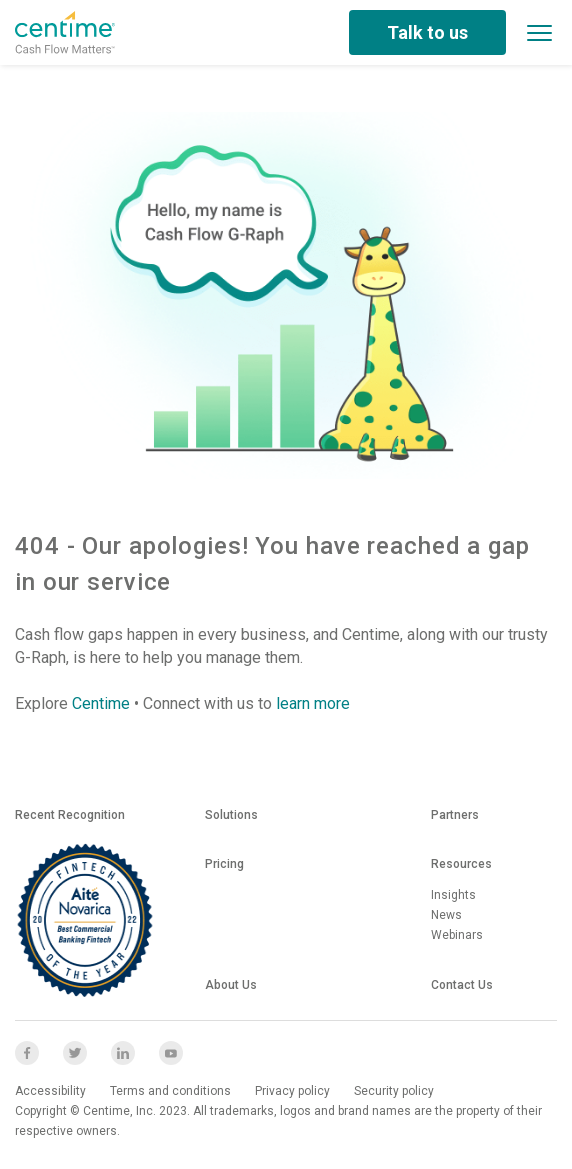  I want to click on Accessibility, so click(50, 1091).